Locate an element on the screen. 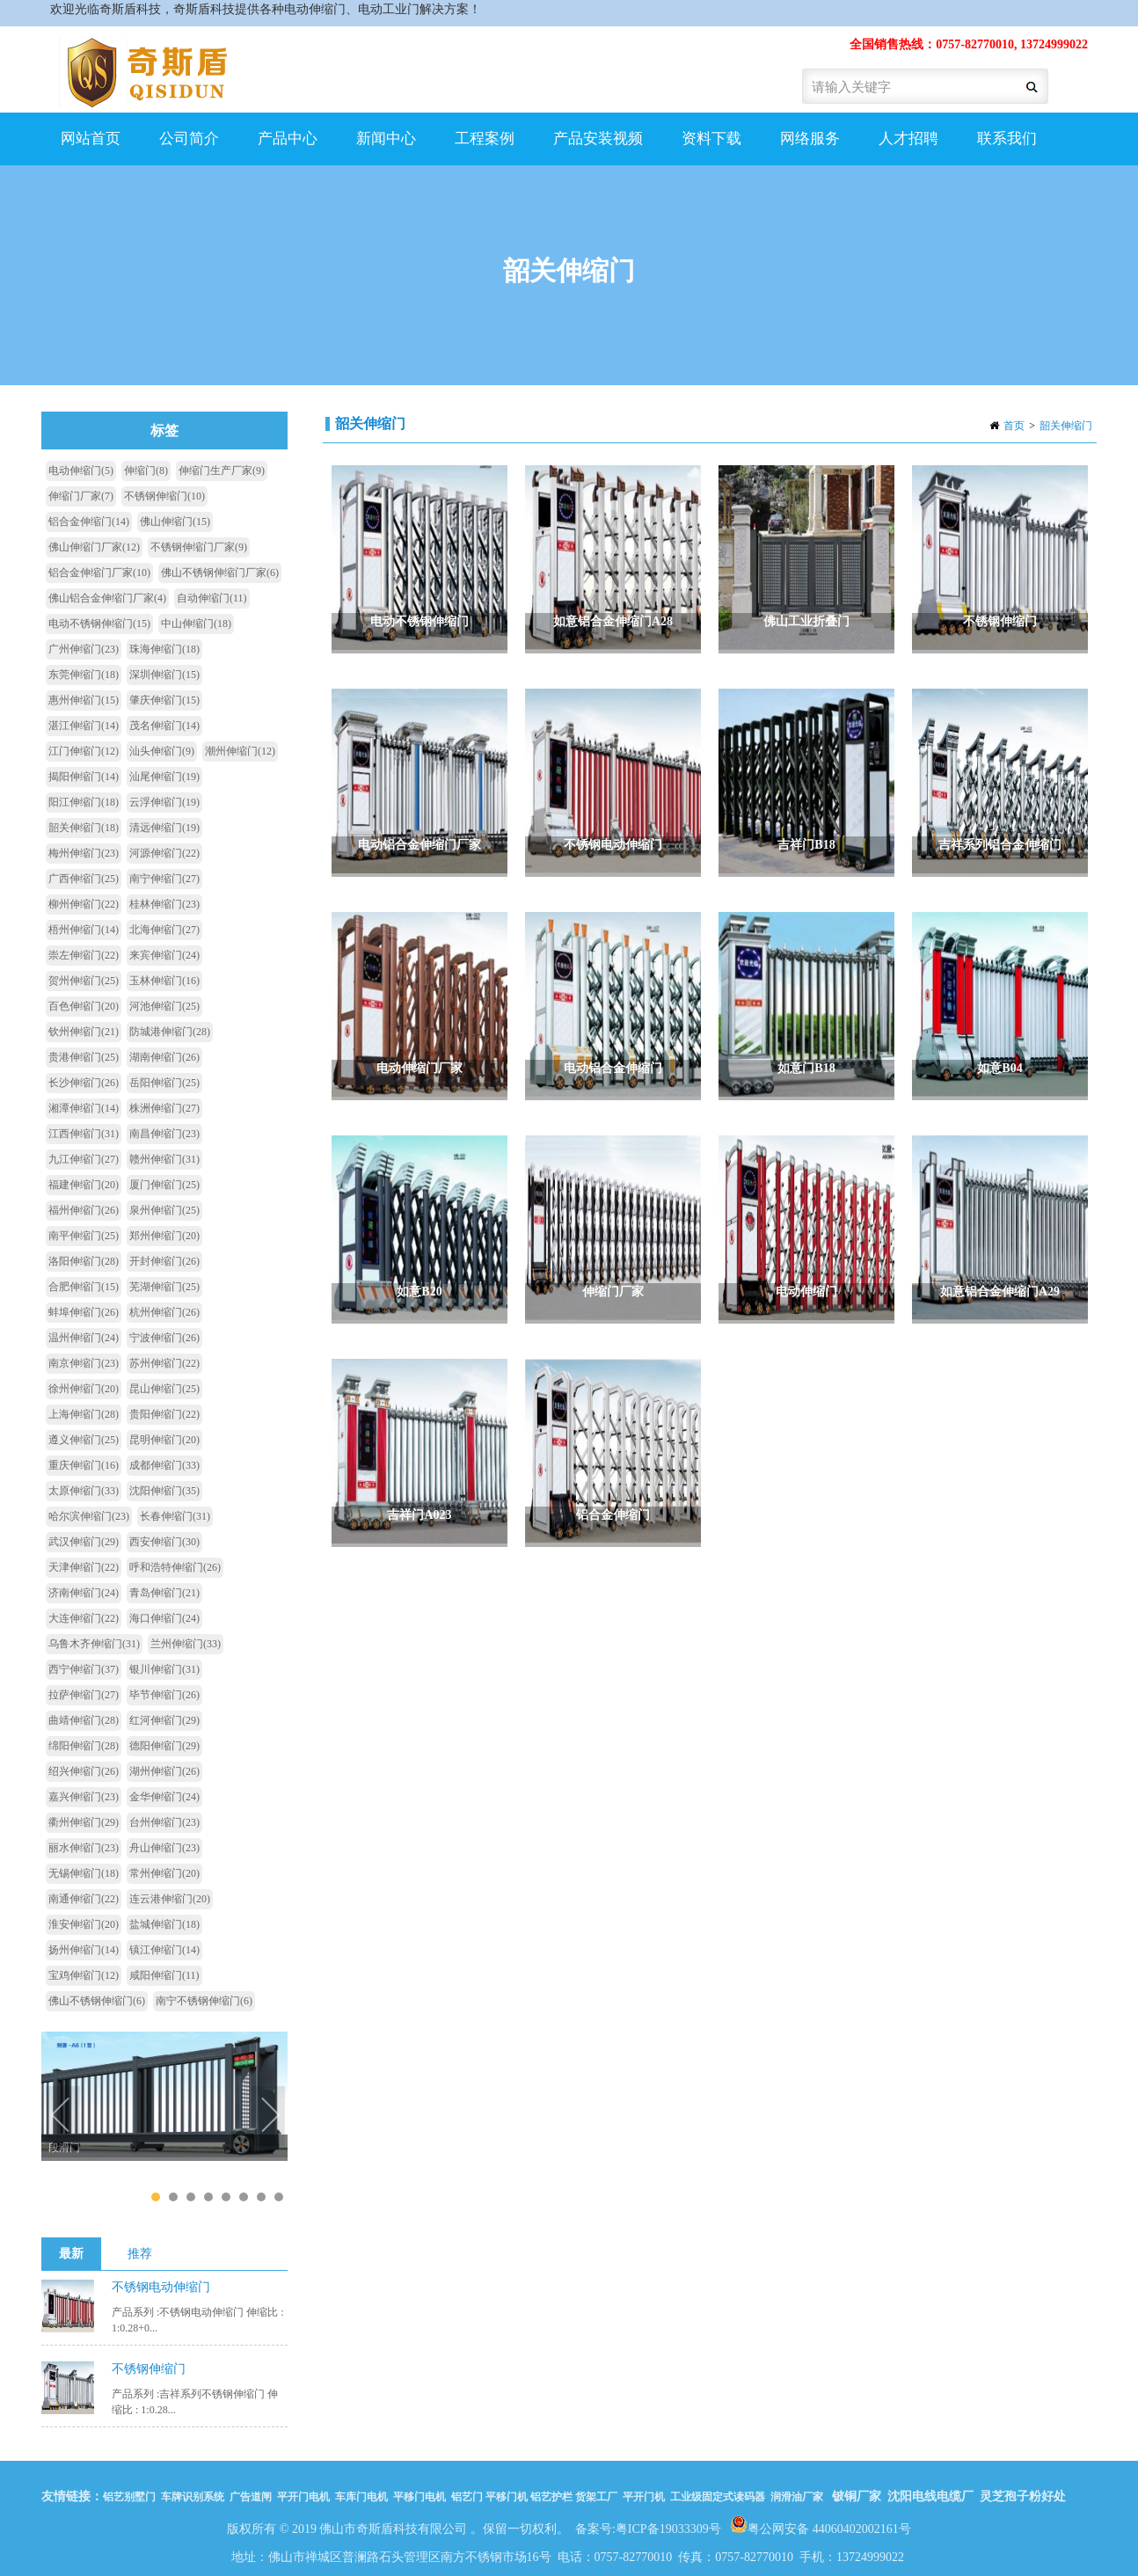 The image size is (1138, 2576). 绍兴伸缩门 is located at coordinates (83, 1771).